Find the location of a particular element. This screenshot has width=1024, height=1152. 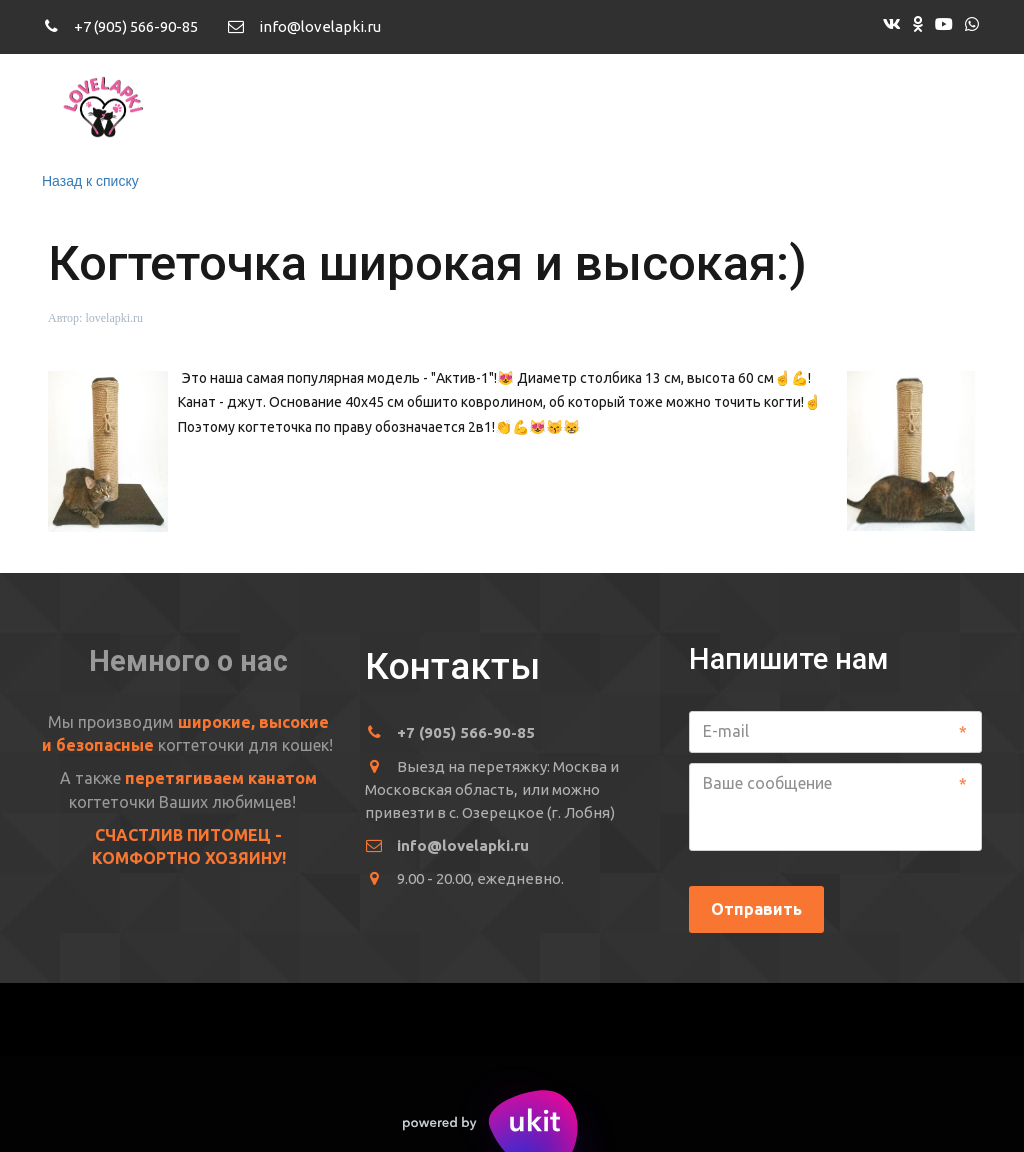

Отправить is located at coordinates (756, 909).